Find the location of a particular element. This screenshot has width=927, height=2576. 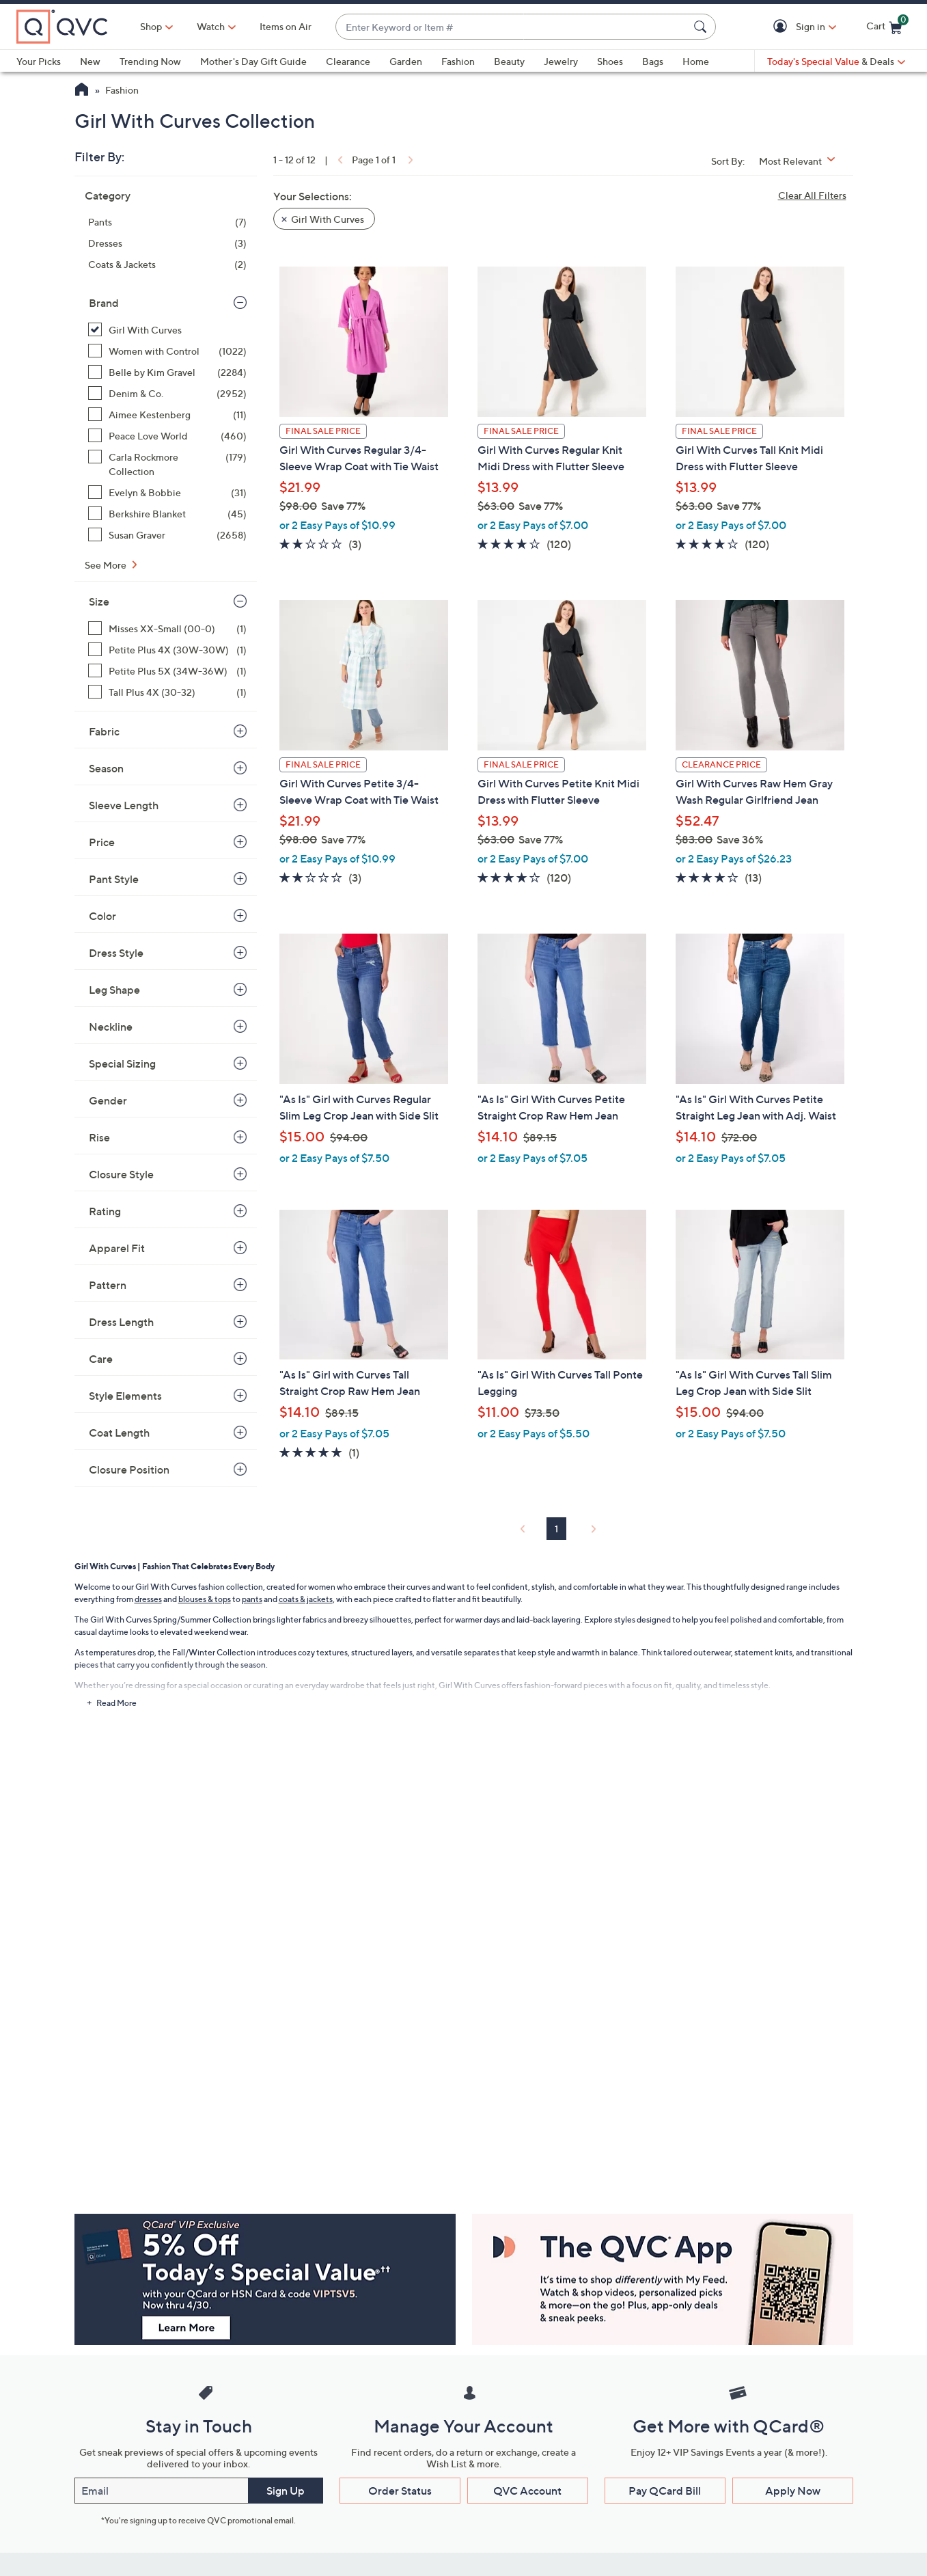

blouses & tops is located at coordinates (204, 1599).